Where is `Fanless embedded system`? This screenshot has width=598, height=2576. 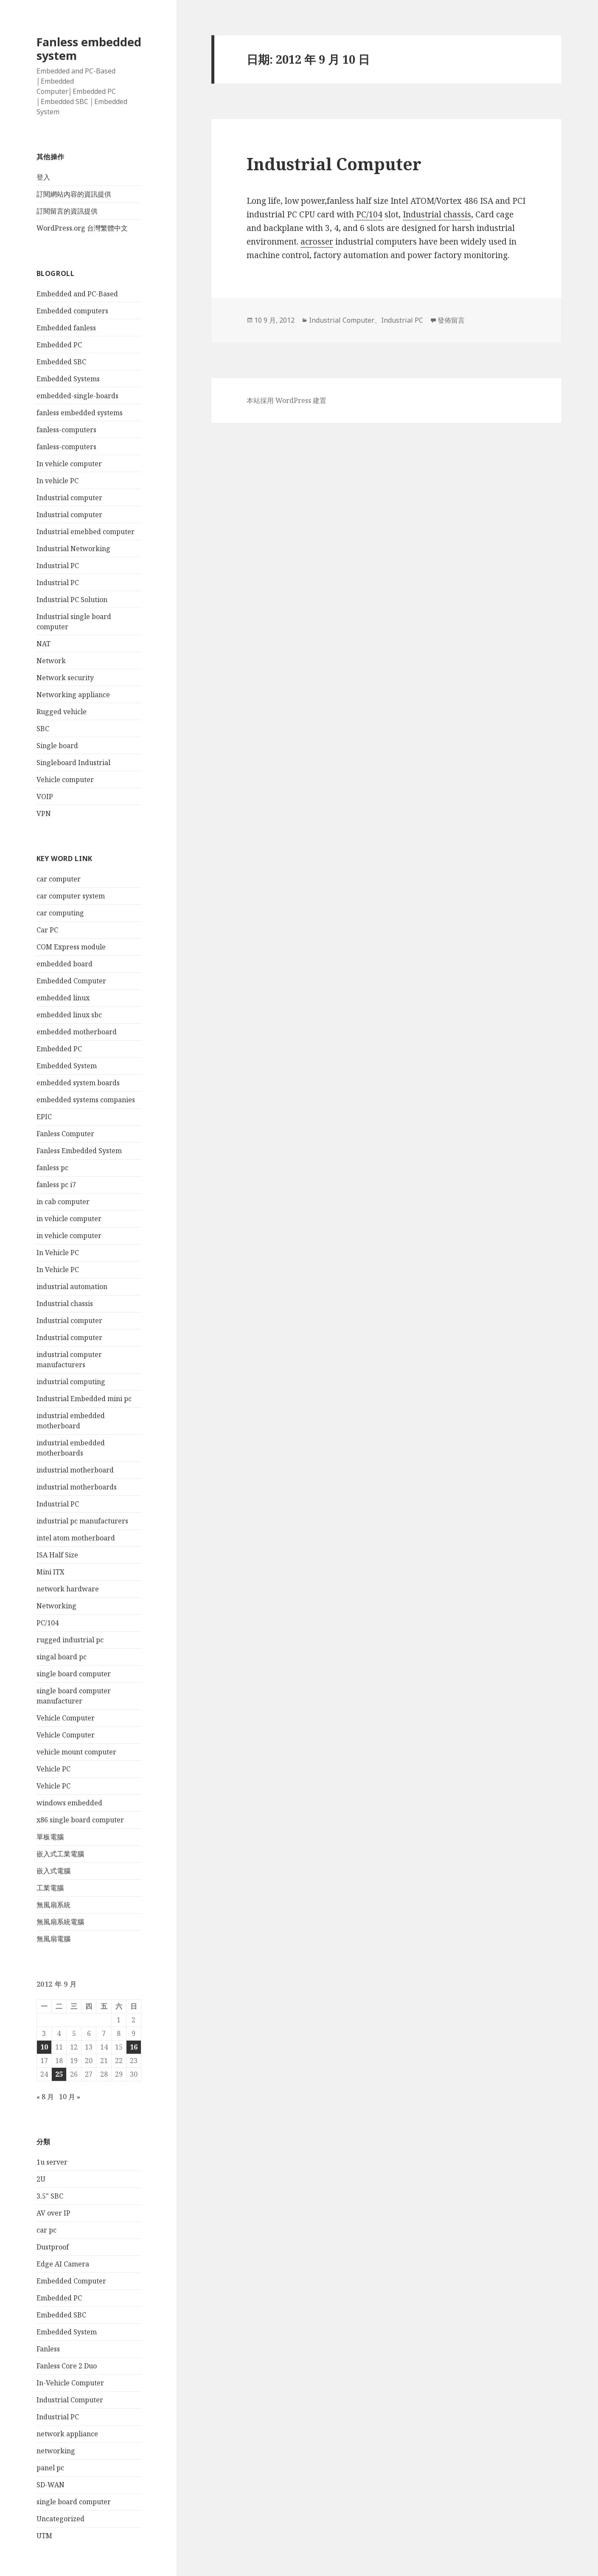 Fanless embedded system is located at coordinates (88, 48).